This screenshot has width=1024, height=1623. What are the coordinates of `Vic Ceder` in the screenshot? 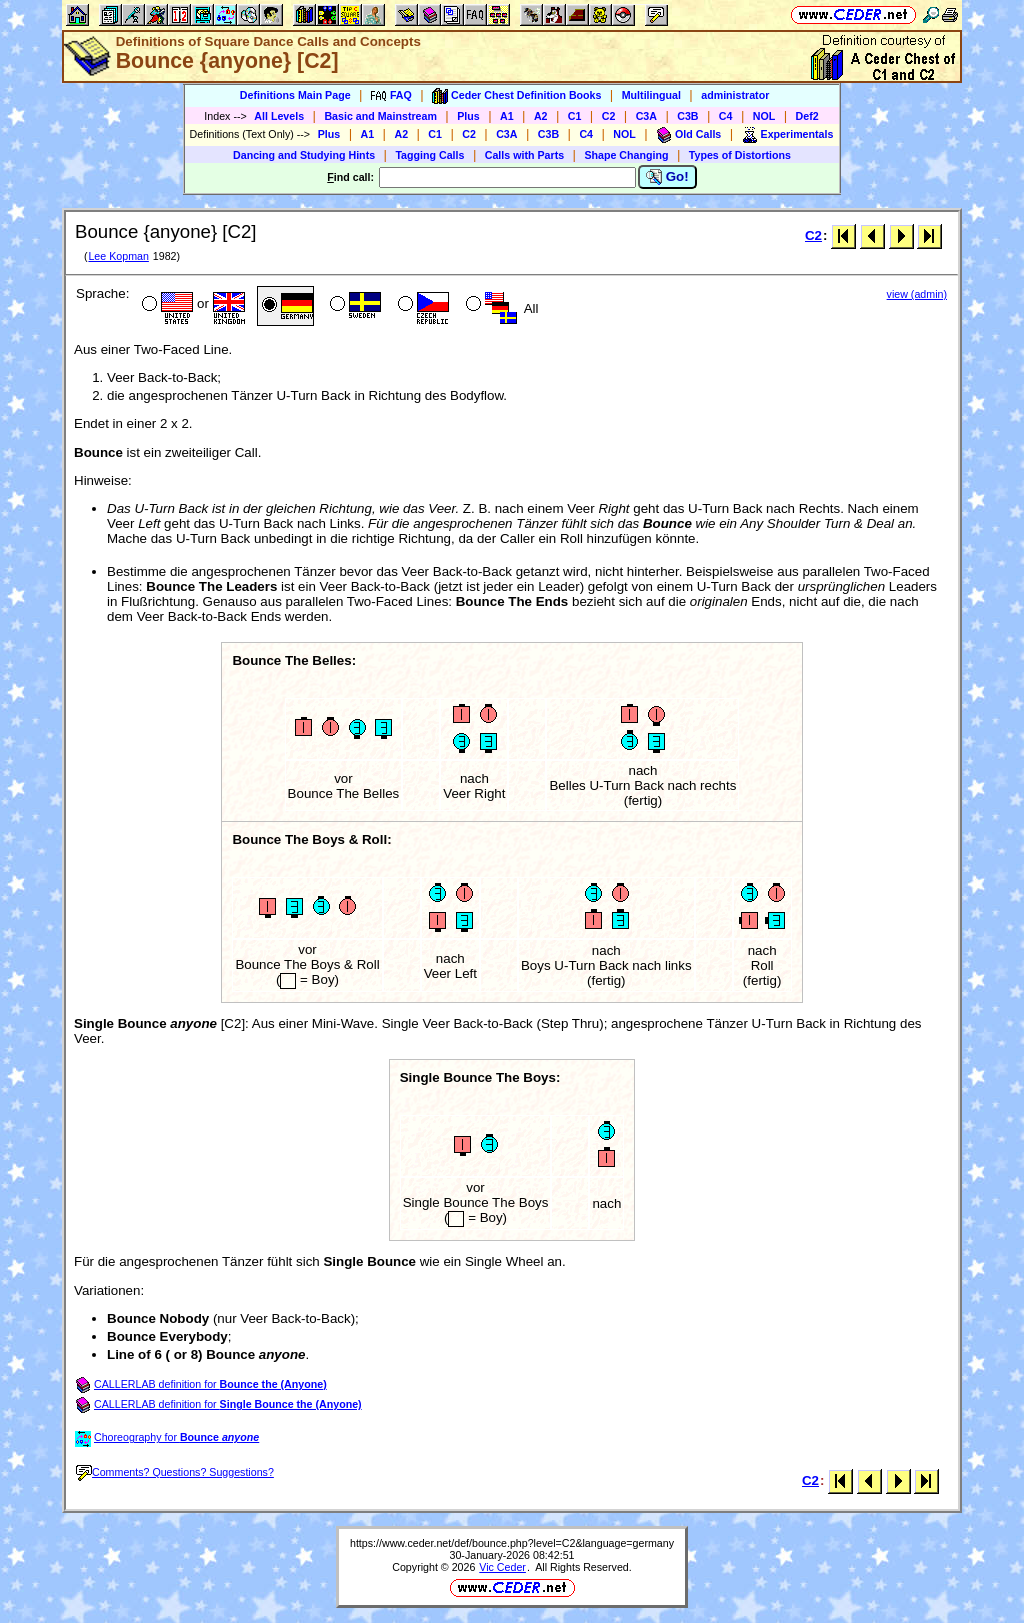 It's located at (502, 1567).